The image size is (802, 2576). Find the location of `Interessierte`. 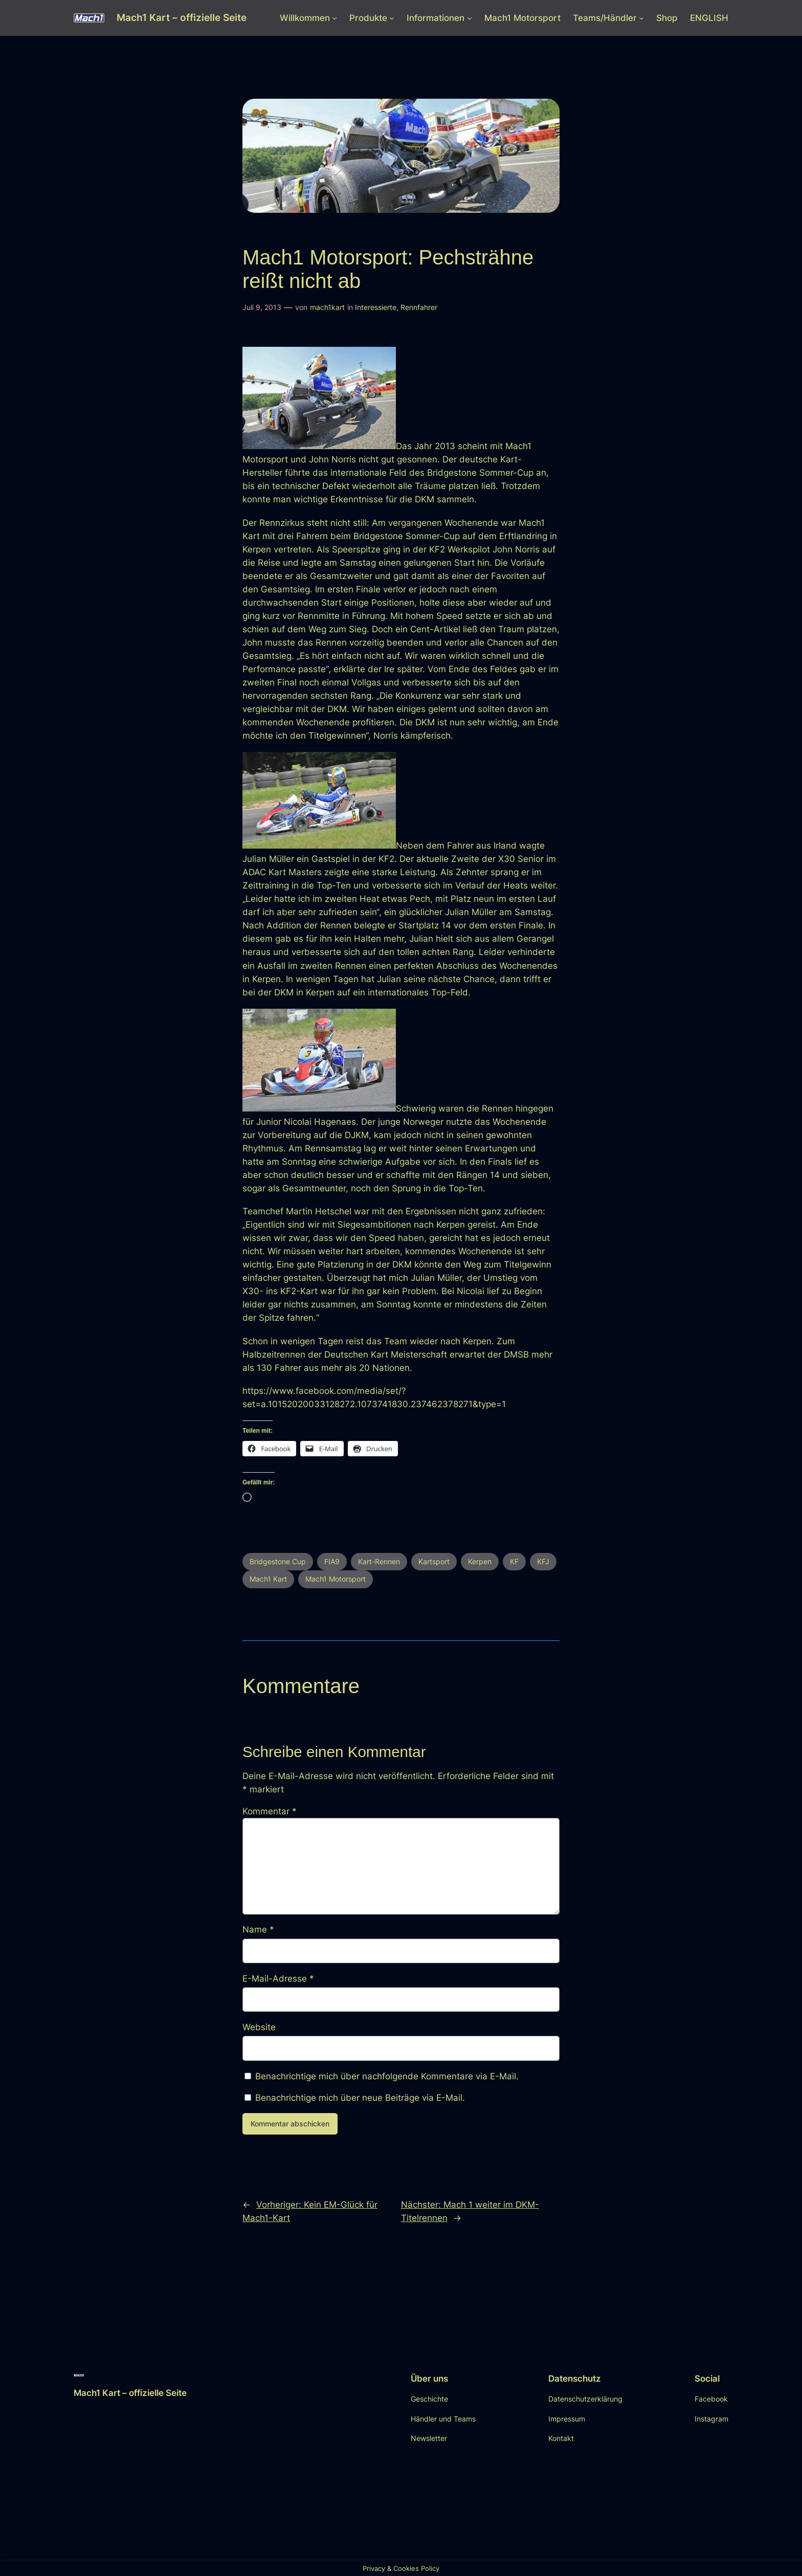

Interessierte is located at coordinates (375, 307).